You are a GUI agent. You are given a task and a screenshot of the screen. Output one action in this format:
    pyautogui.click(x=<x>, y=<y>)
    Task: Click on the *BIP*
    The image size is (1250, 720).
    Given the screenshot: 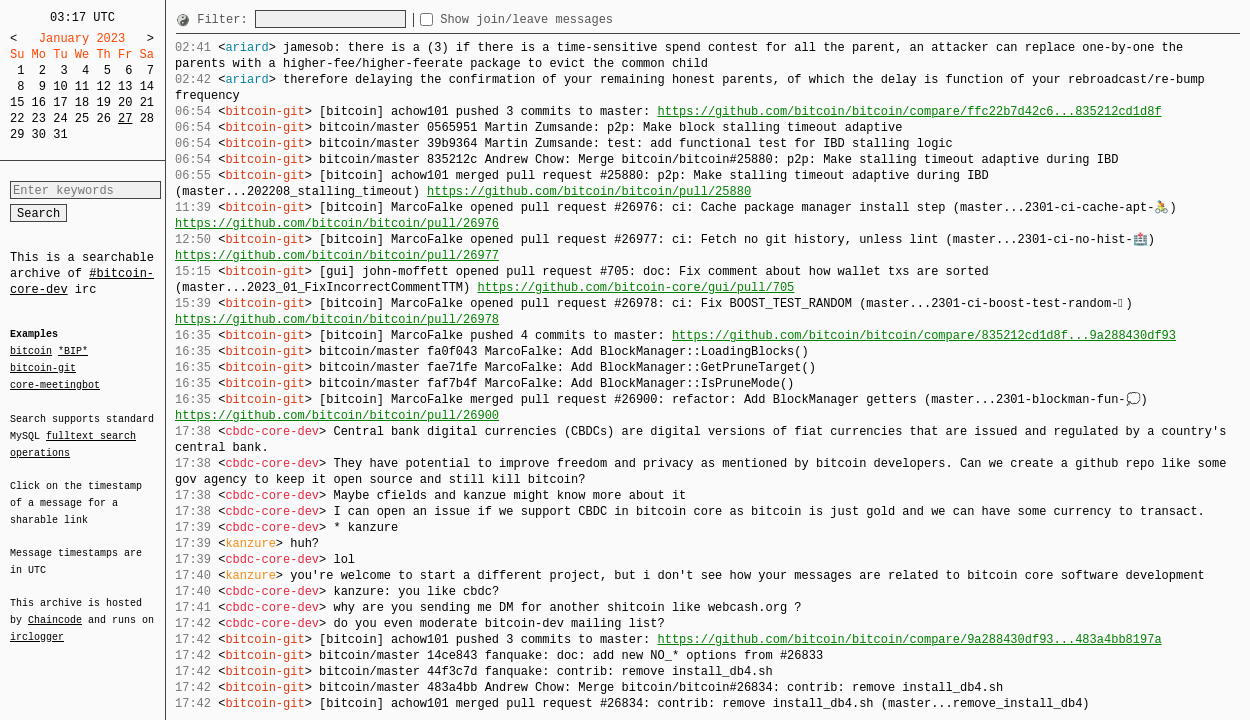 What is the action you would take?
    pyautogui.click(x=73, y=352)
    